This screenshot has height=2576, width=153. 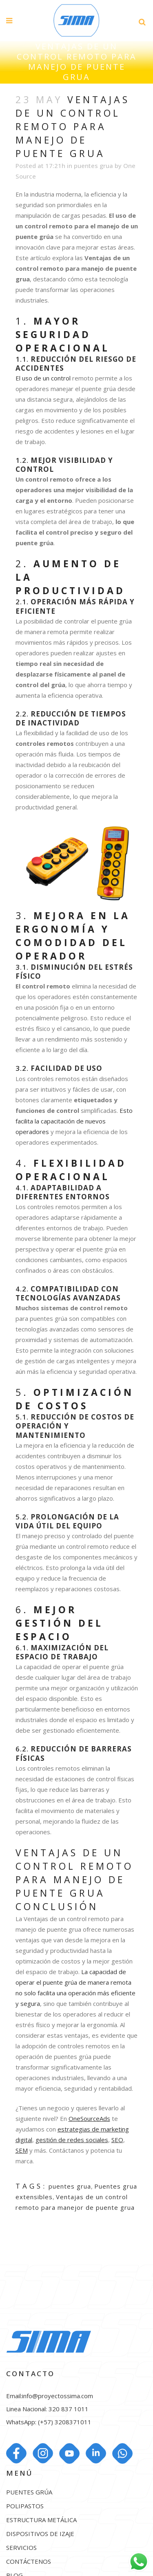 What do you see at coordinates (43, 378) in the screenshot?
I see `El uso de un control` at bounding box center [43, 378].